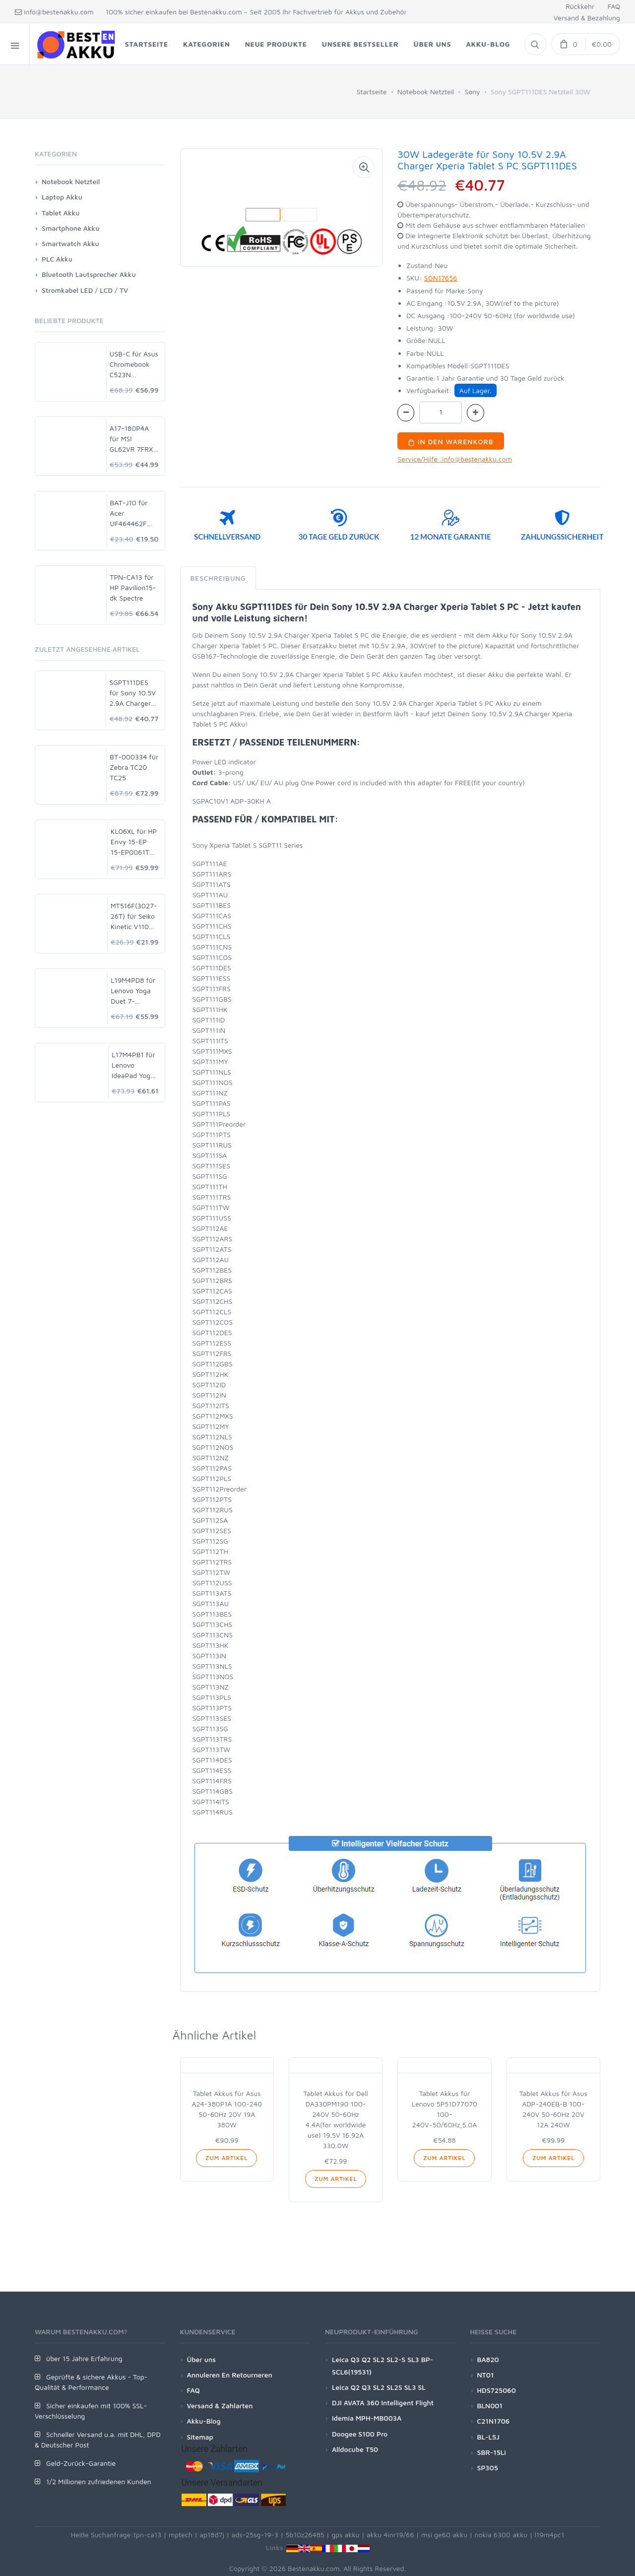 This screenshot has height=2576, width=635. What do you see at coordinates (60, 212) in the screenshot?
I see `Tablet Akku` at bounding box center [60, 212].